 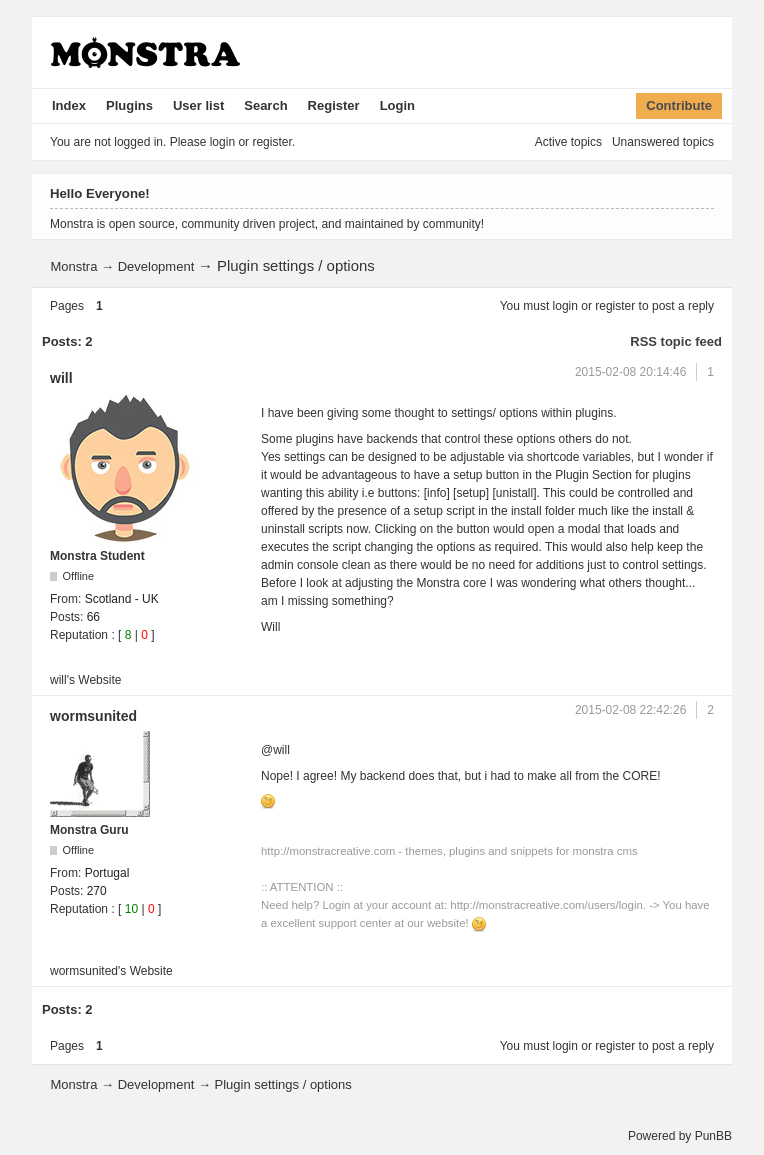 I want to click on RSS topic feed, so click(x=676, y=341).